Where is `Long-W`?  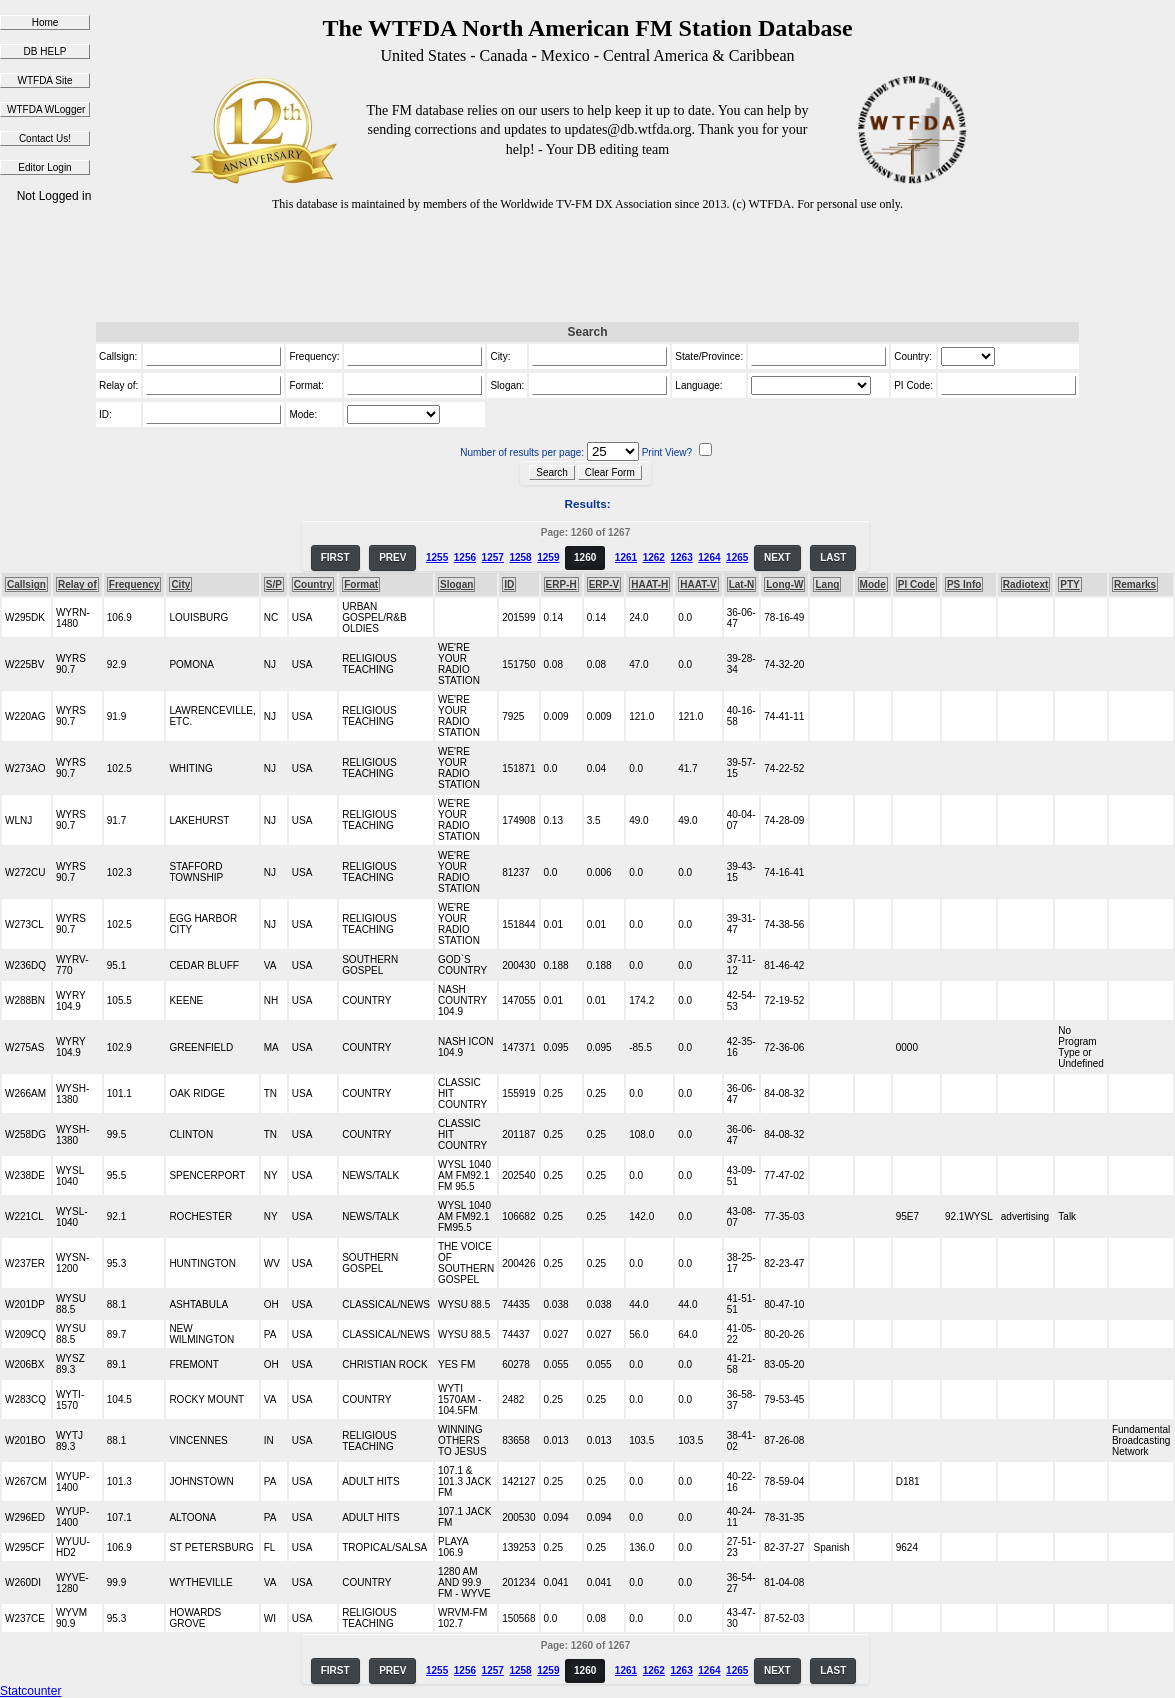 Long-W is located at coordinates (784, 584).